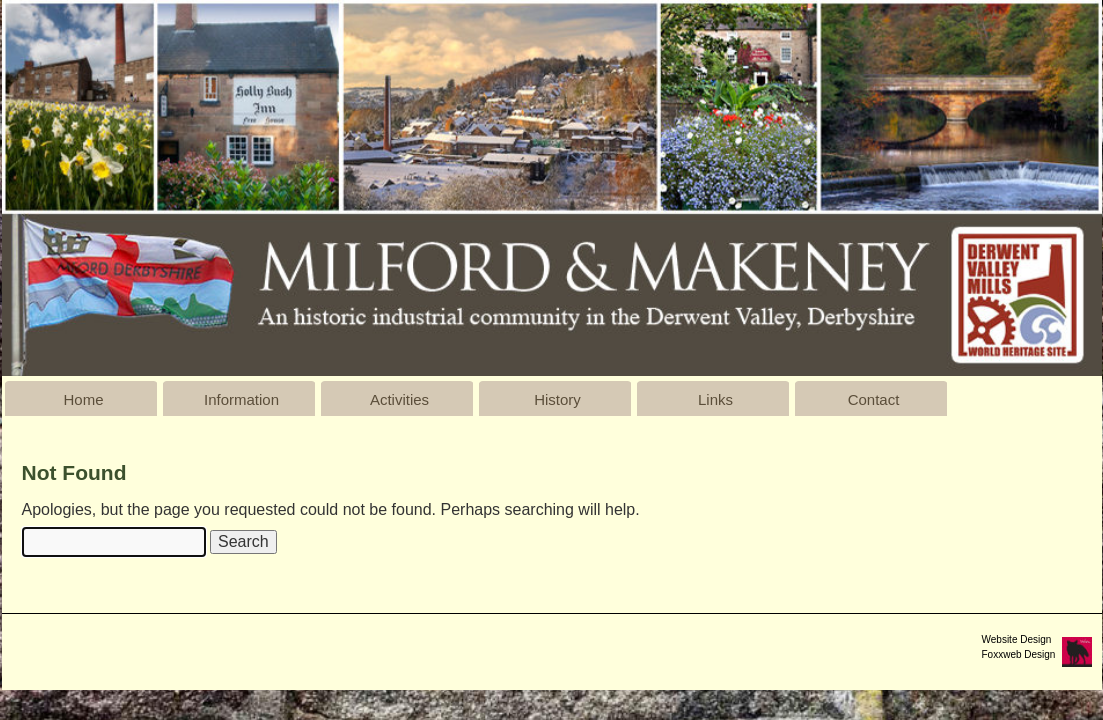 This screenshot has width=1103, height=720. Describe the element at coordinates (715, 399) in the screenshot. I see `Links` at that location.